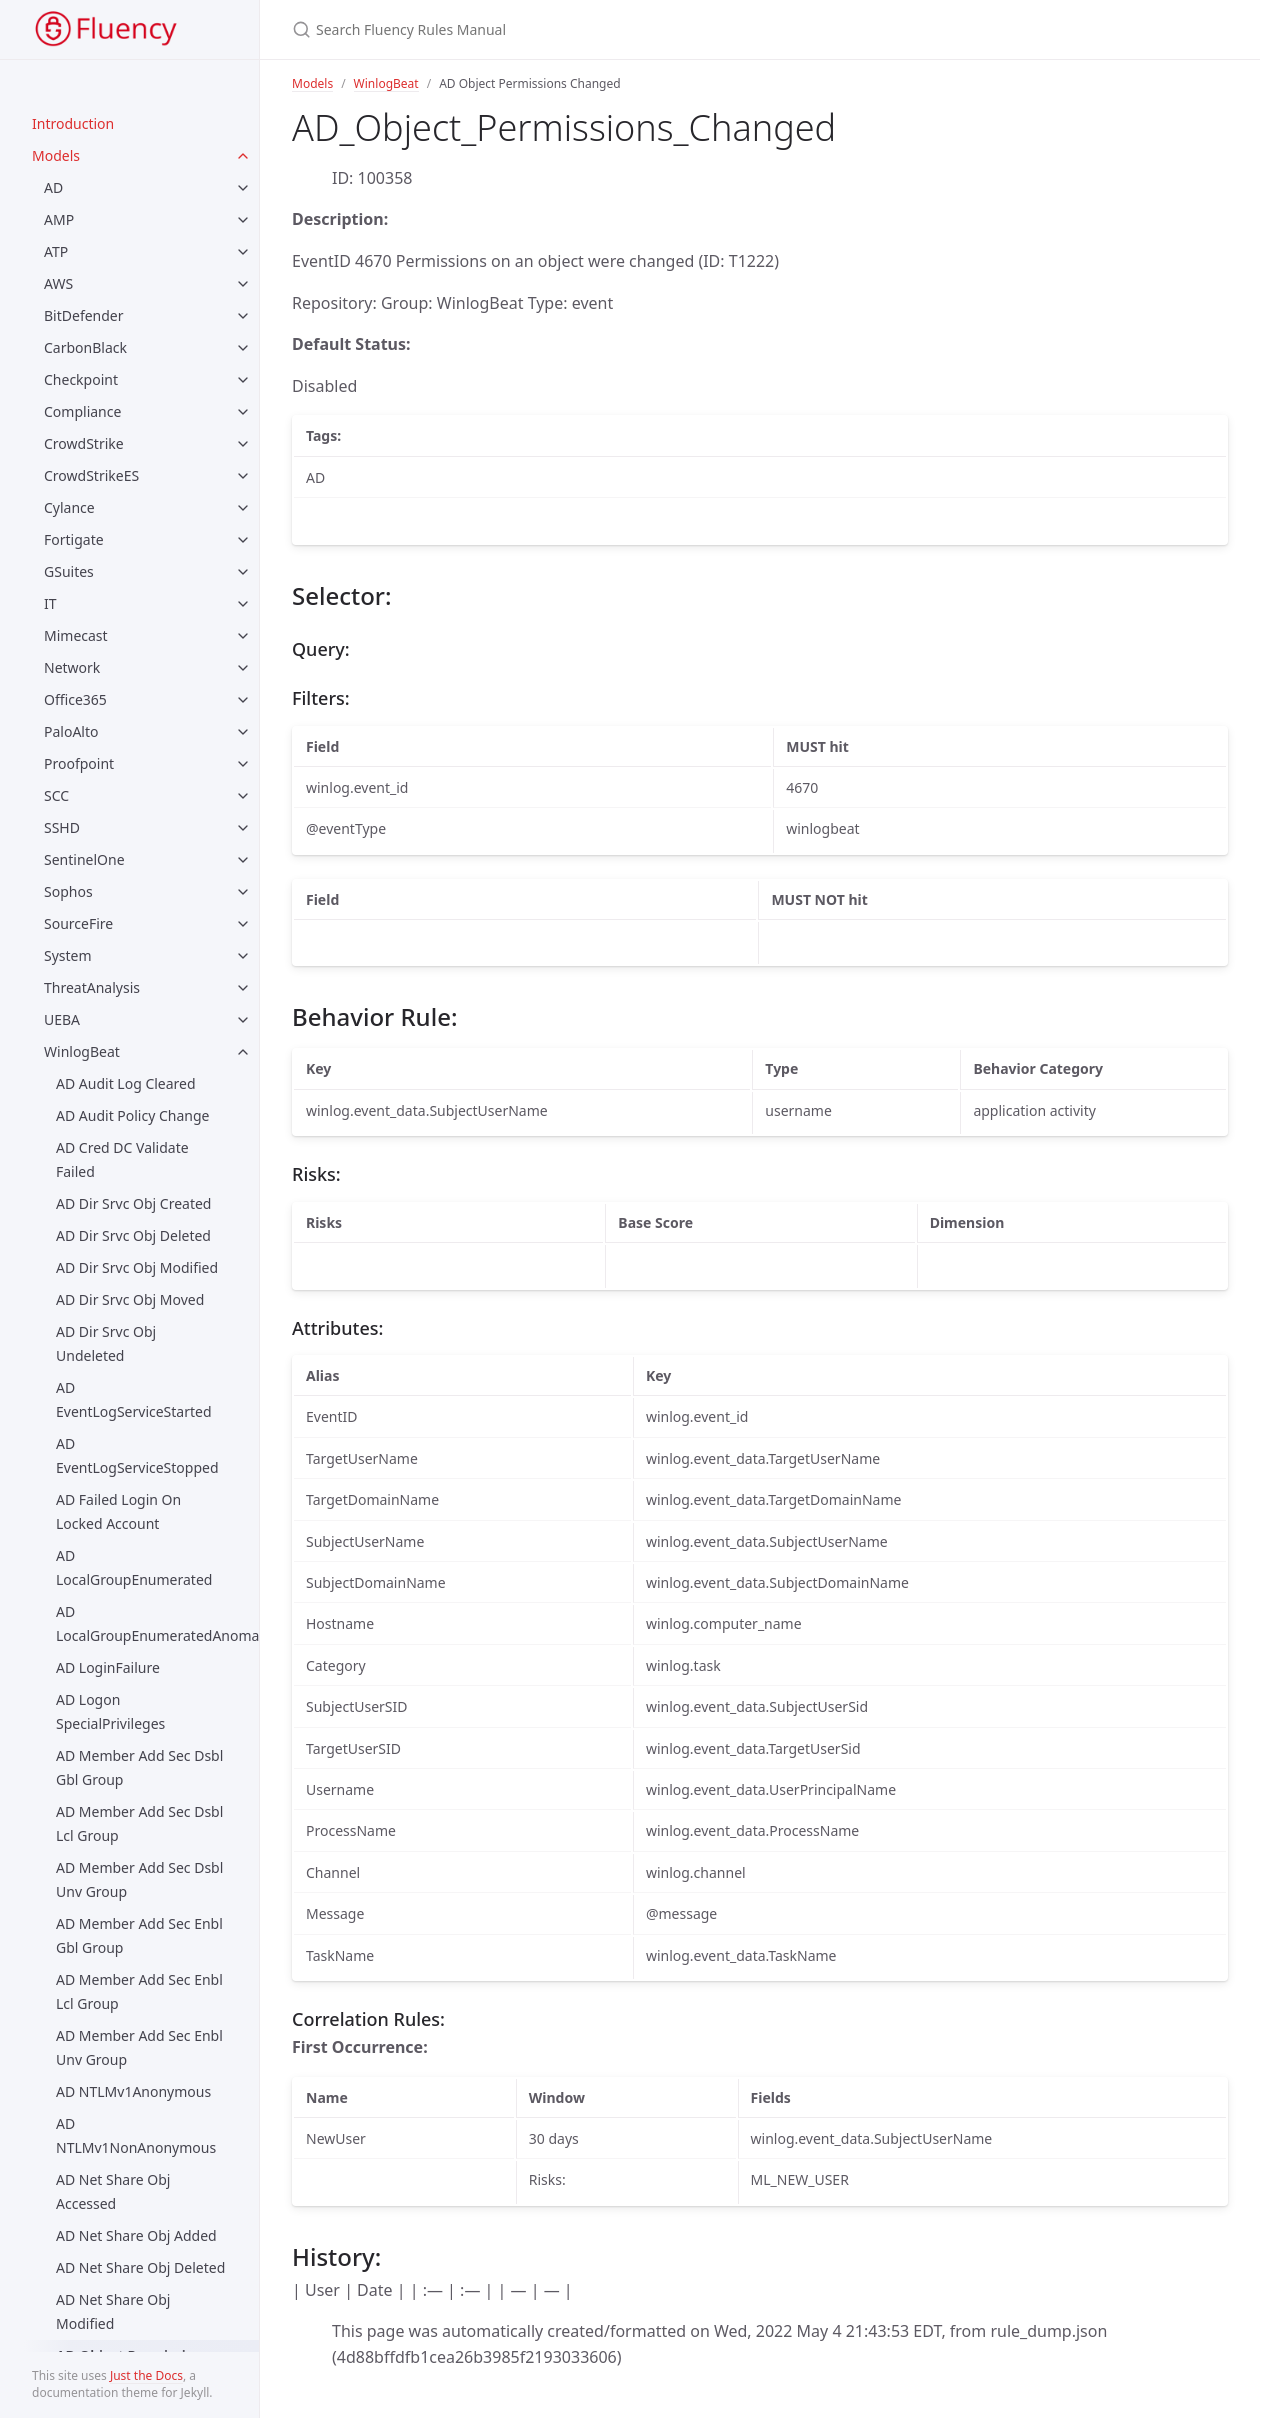 The height and width of the screenshot is (2418, 1280). What do you see at coordinates (137, 1267) in the screenshot?
I see `AD Dir Srvc Obj Modified` at bounding box center [137, 1267].